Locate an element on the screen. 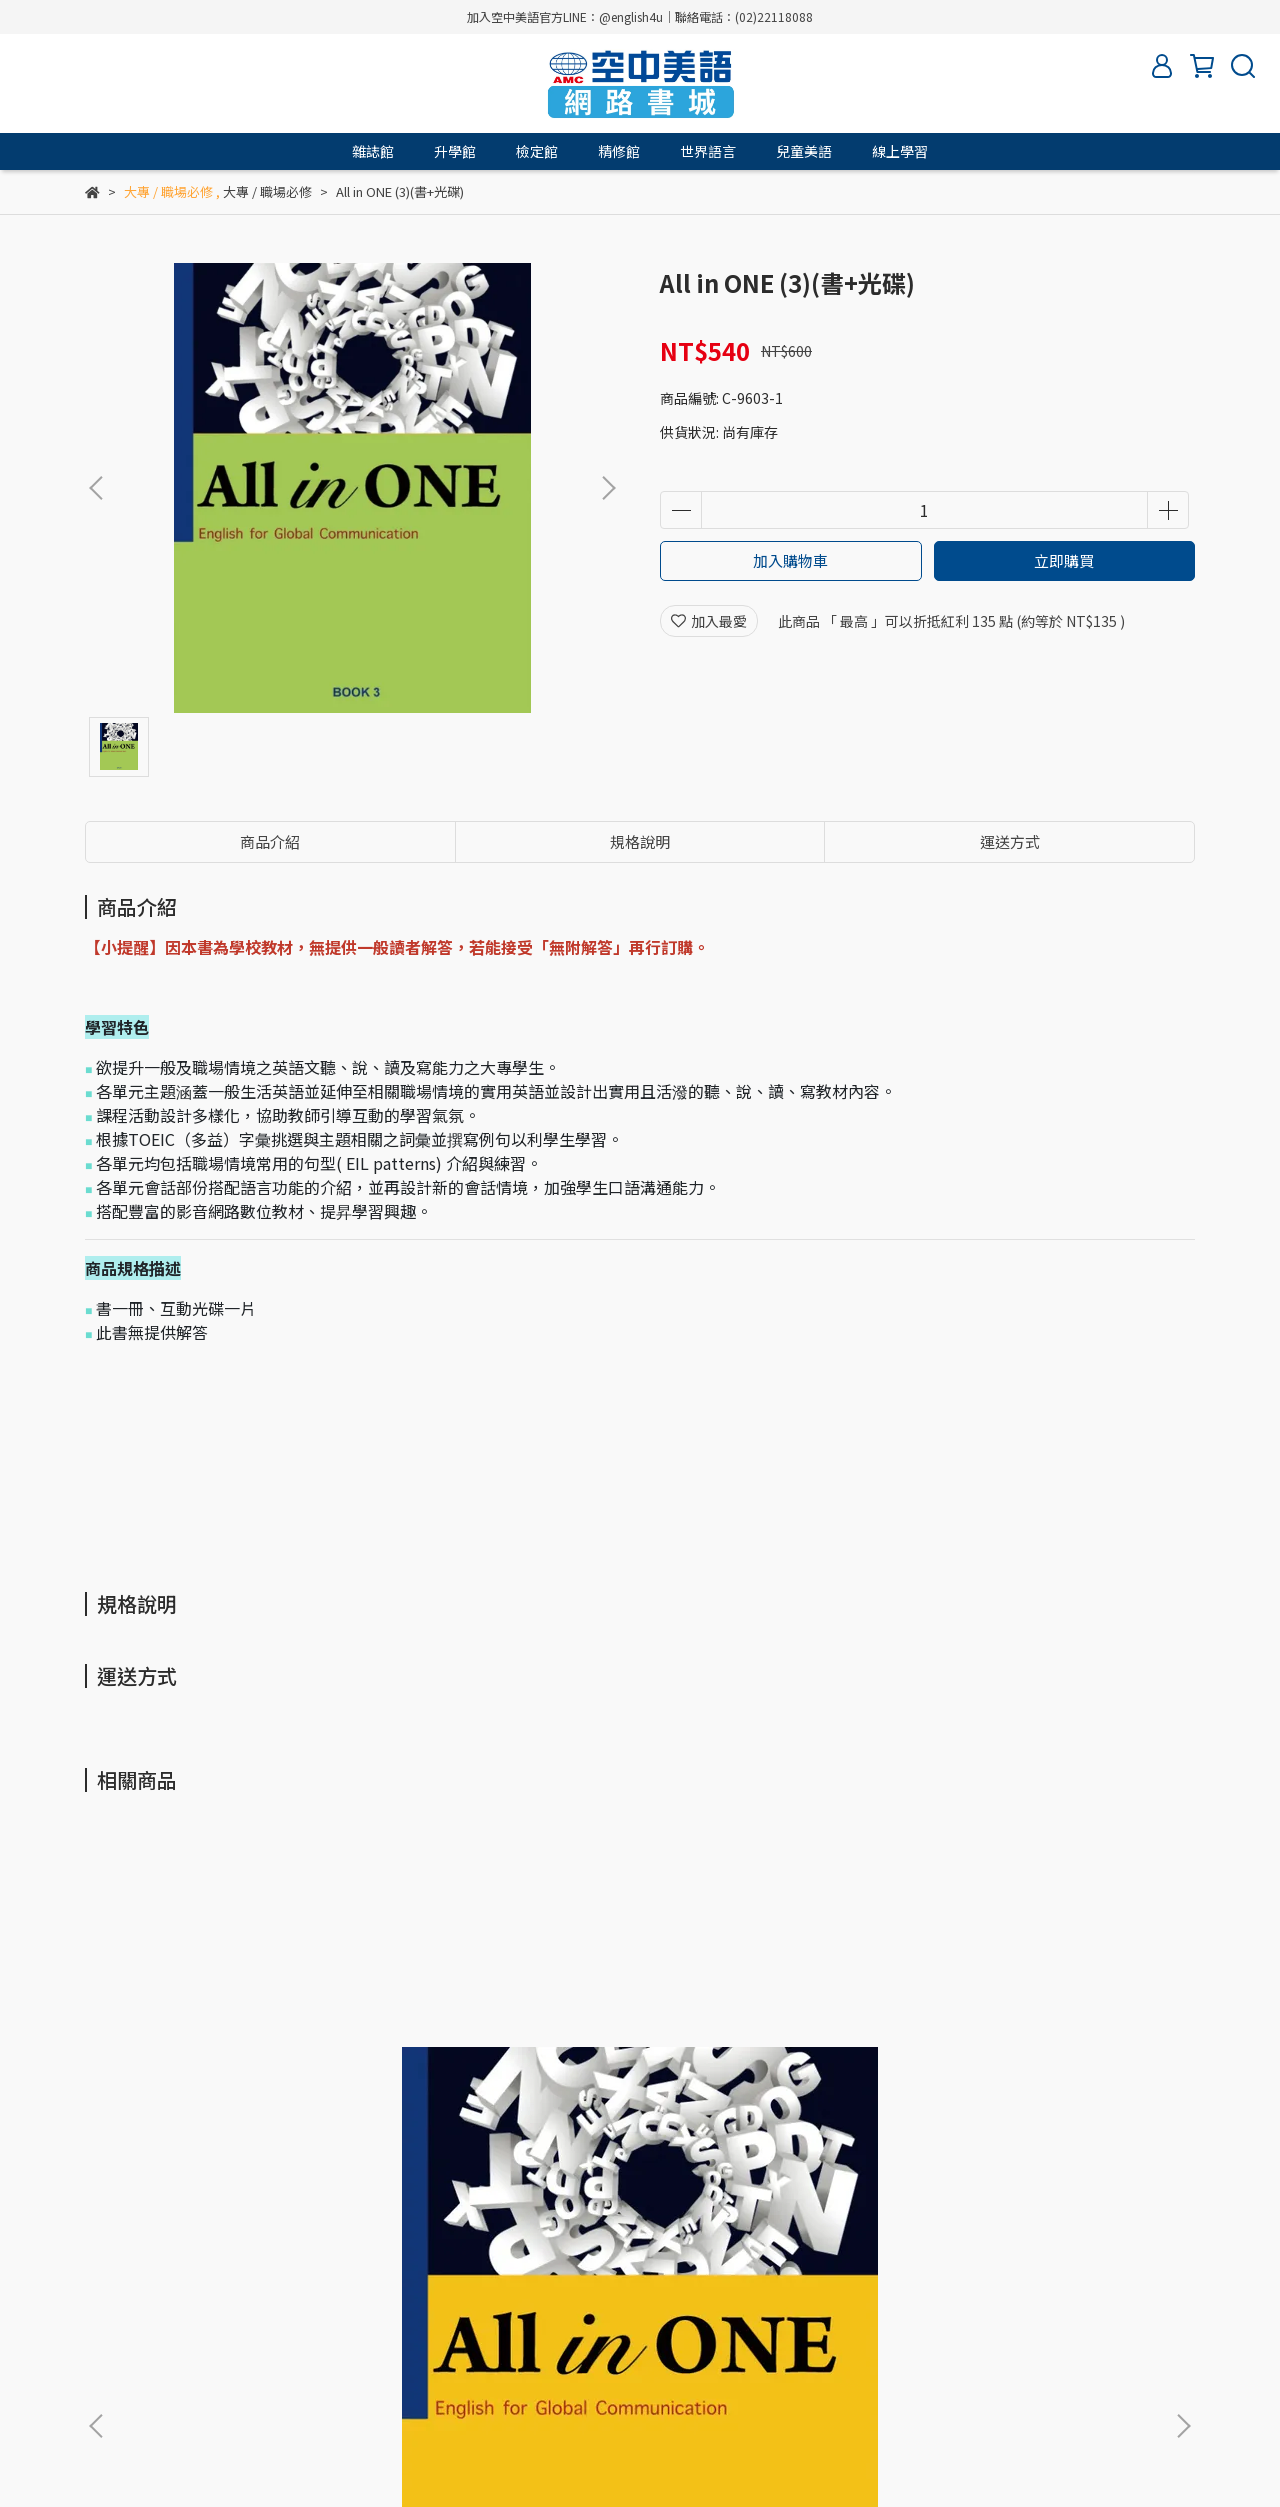 This screenshot has height=2507, width=1280. All in ONE (2)(書+光碟) is located at coordinates (479, 2067).